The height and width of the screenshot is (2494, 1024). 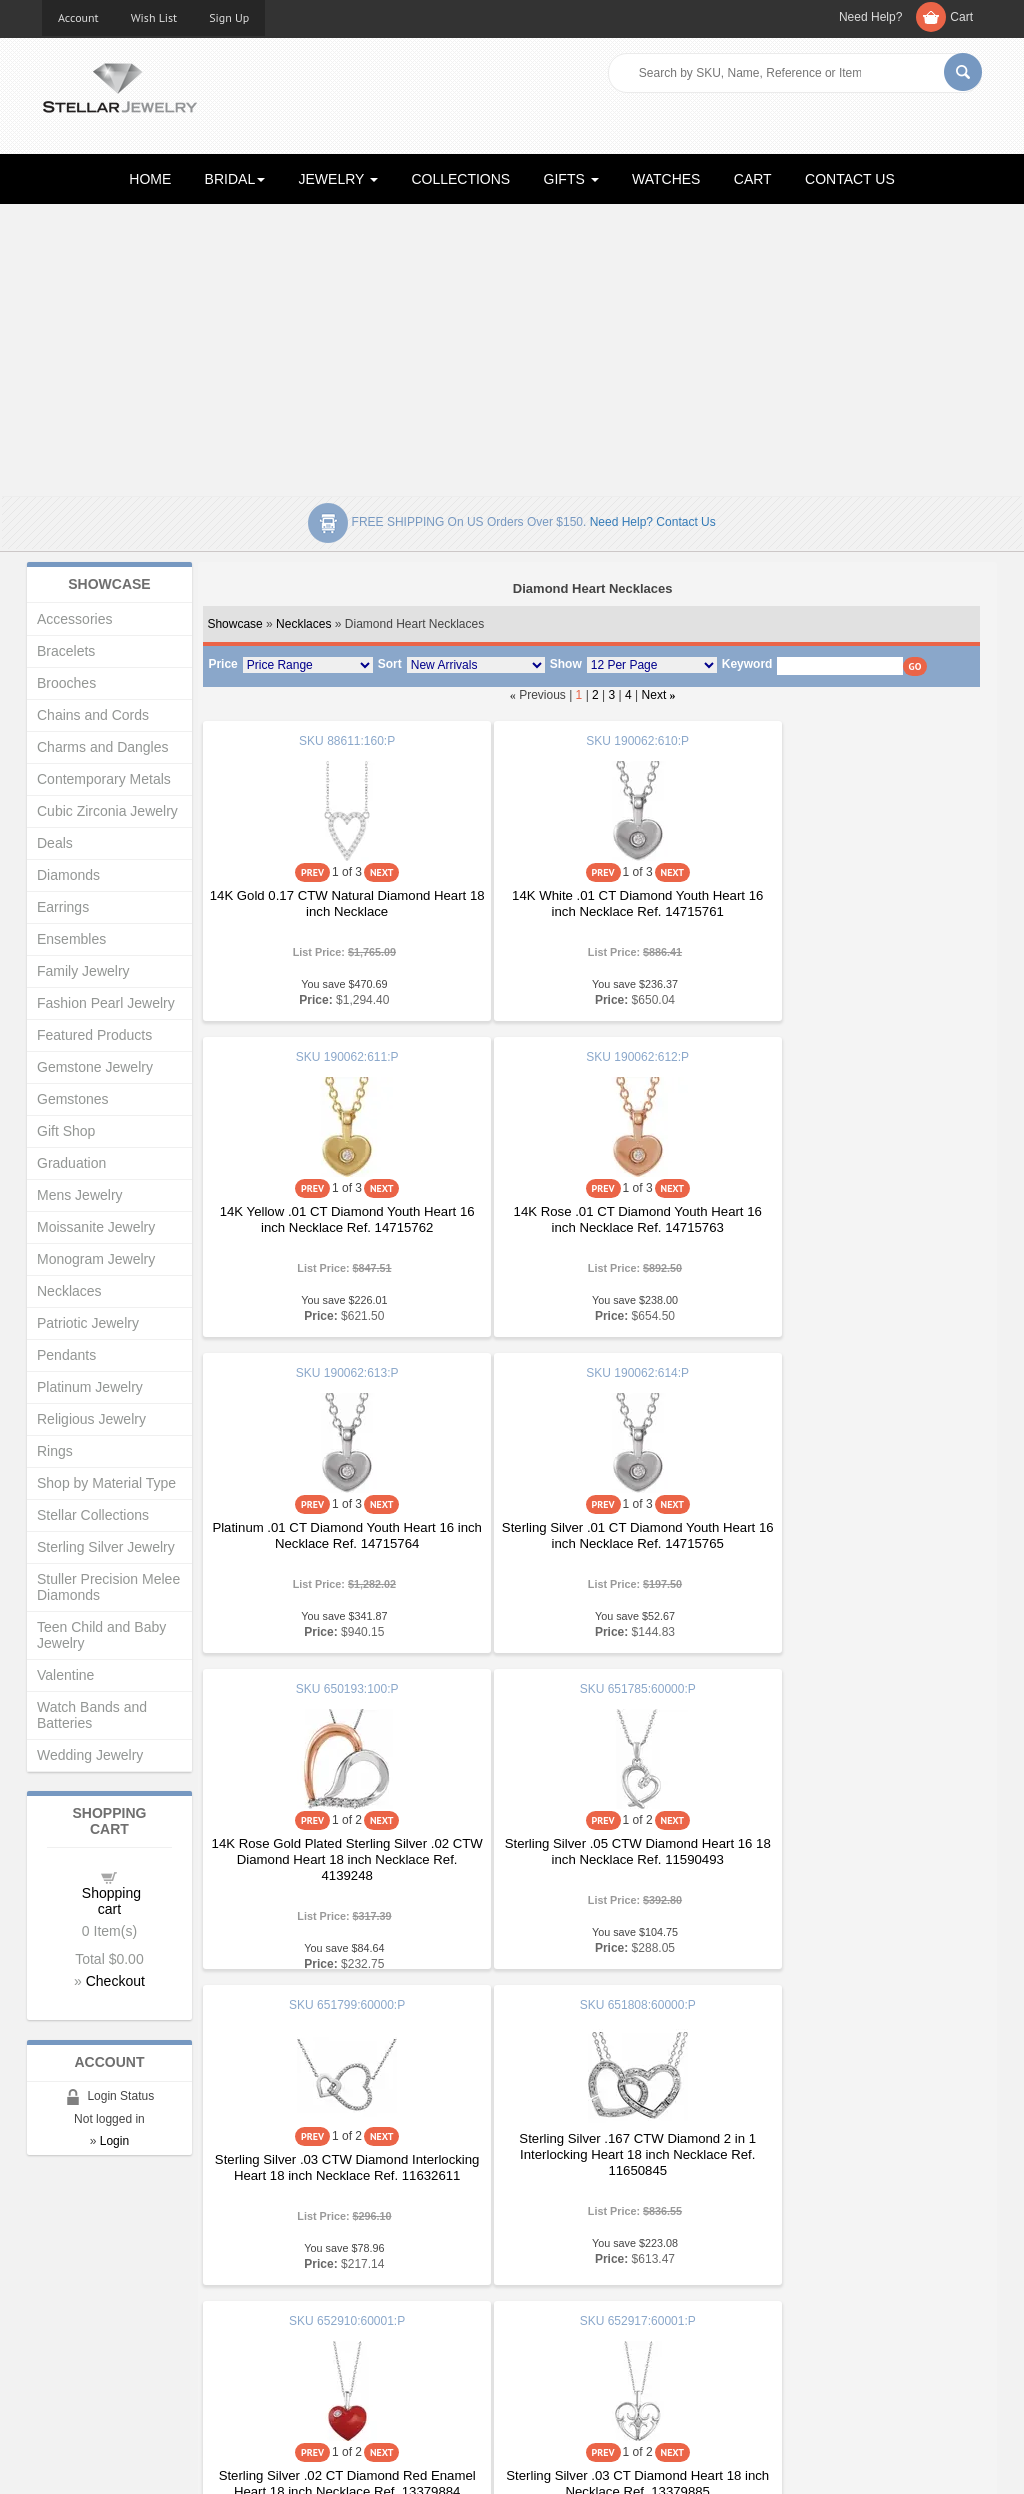 I want to click on GIFTS [button], so click(x=571, y=179).